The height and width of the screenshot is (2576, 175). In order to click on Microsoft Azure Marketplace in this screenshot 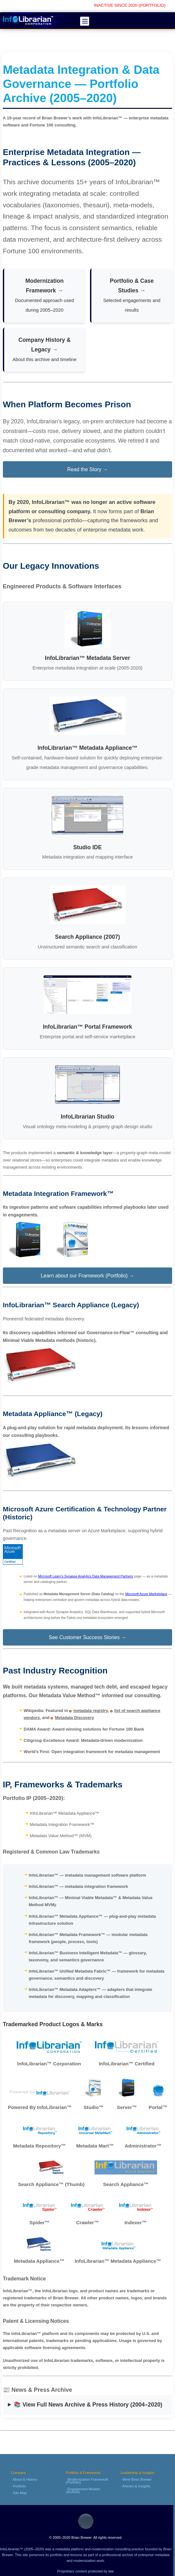, I will do `click(146, 1594)`.